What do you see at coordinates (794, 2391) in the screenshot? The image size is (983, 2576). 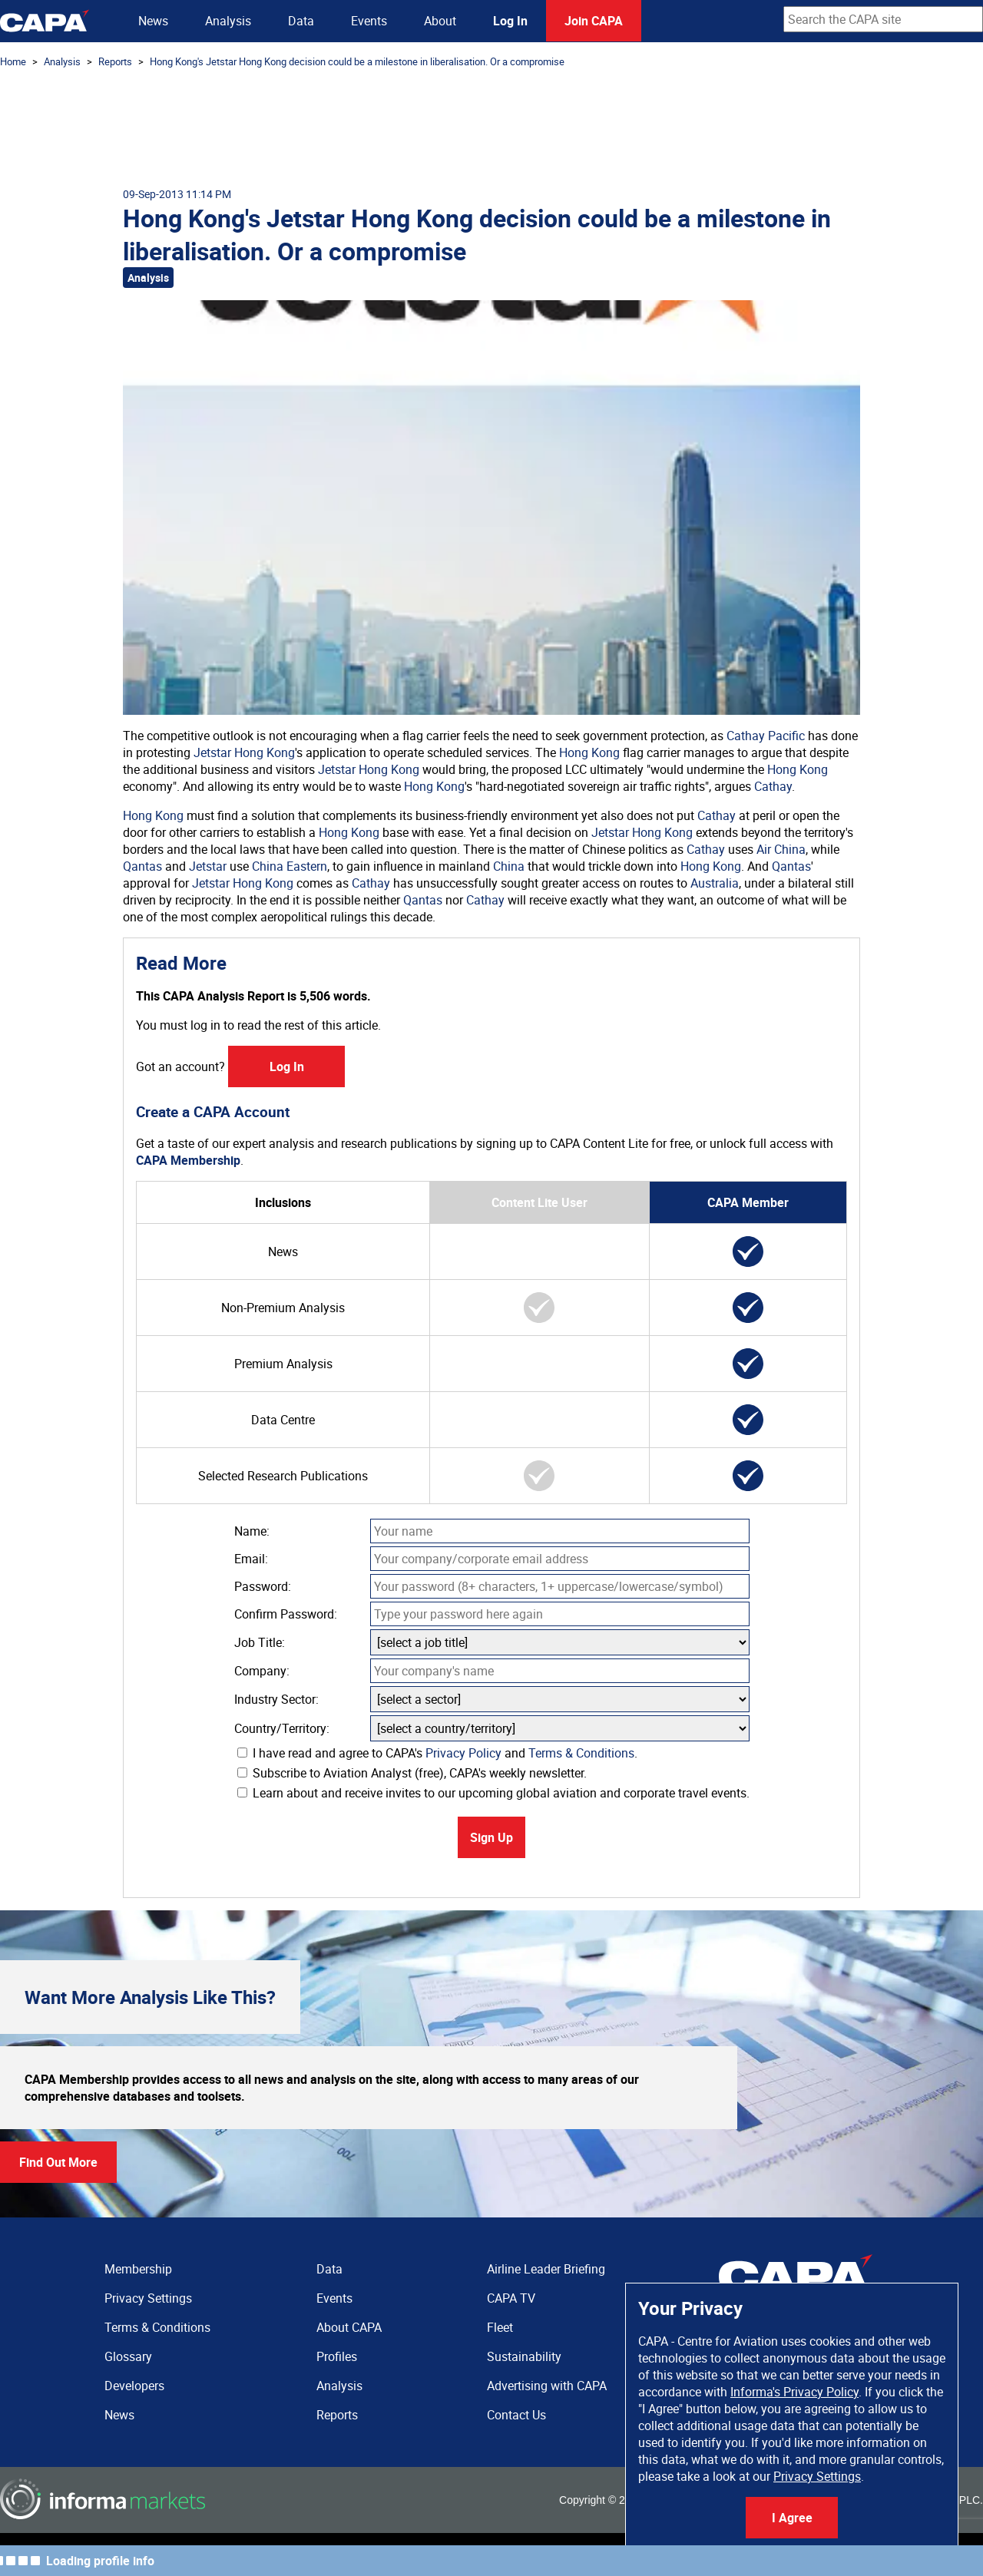 I see `Informa's Privacy Policy` at bounding box center [794, 2391].